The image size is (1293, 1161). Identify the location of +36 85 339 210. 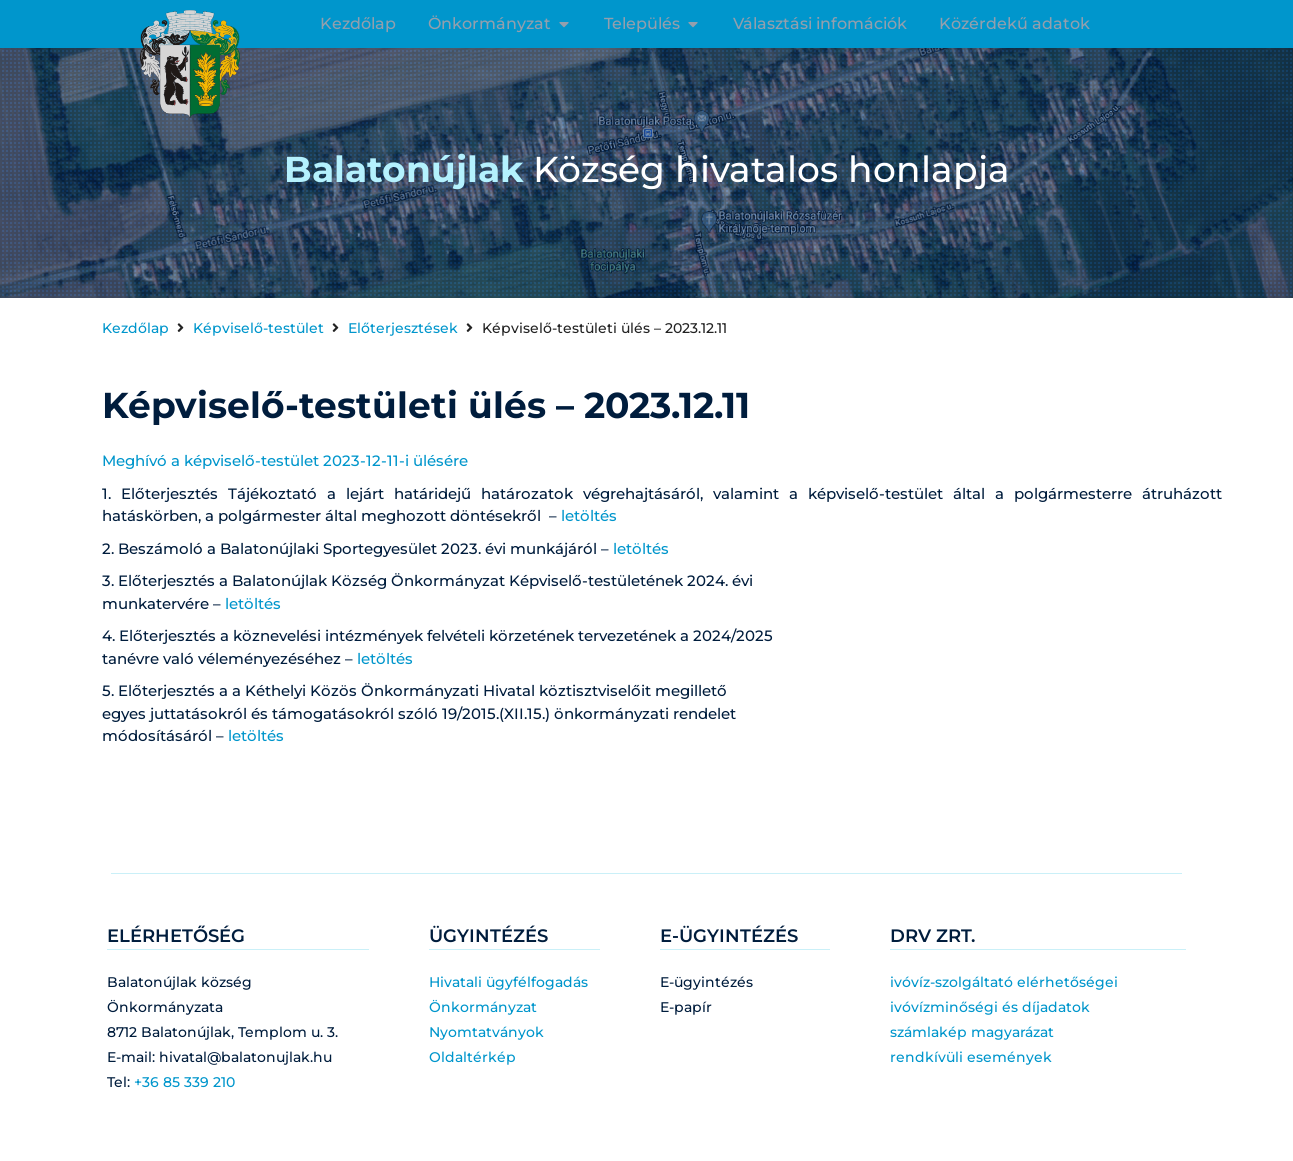
(184, 1082).